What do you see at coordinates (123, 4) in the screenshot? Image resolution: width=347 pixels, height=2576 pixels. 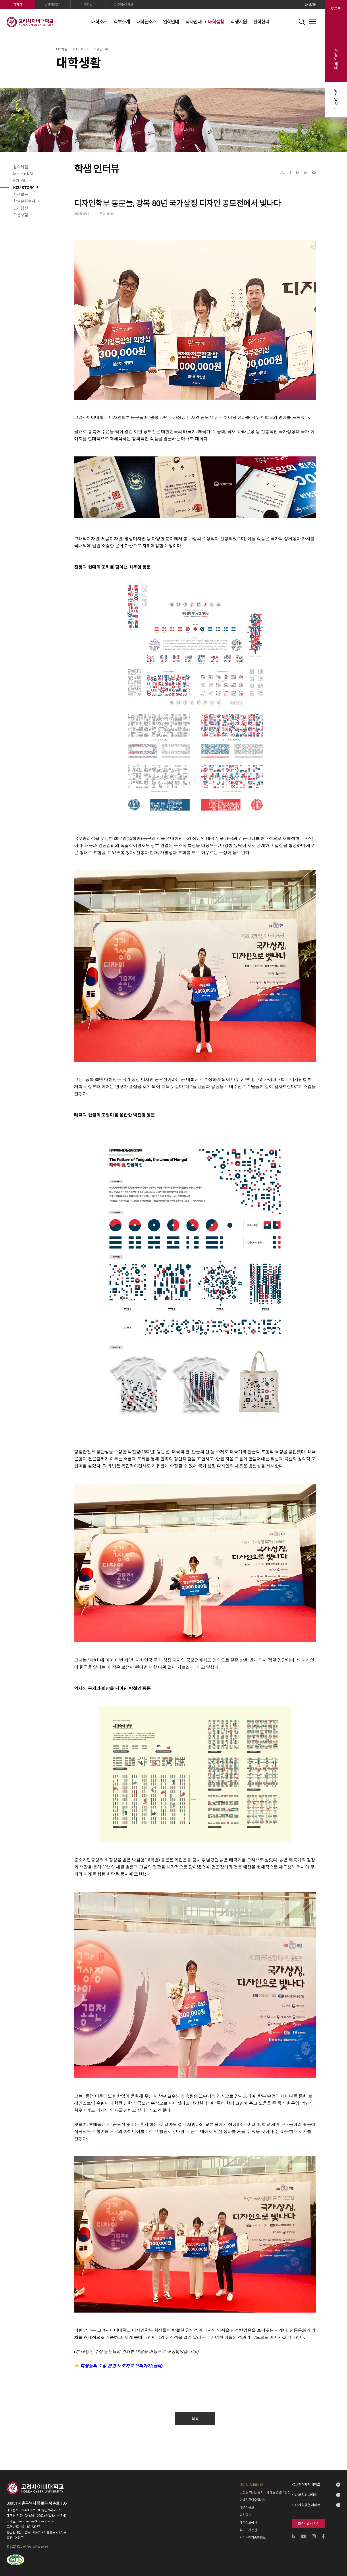 I see `경영전문대학원` at bounding box center [123, 4].